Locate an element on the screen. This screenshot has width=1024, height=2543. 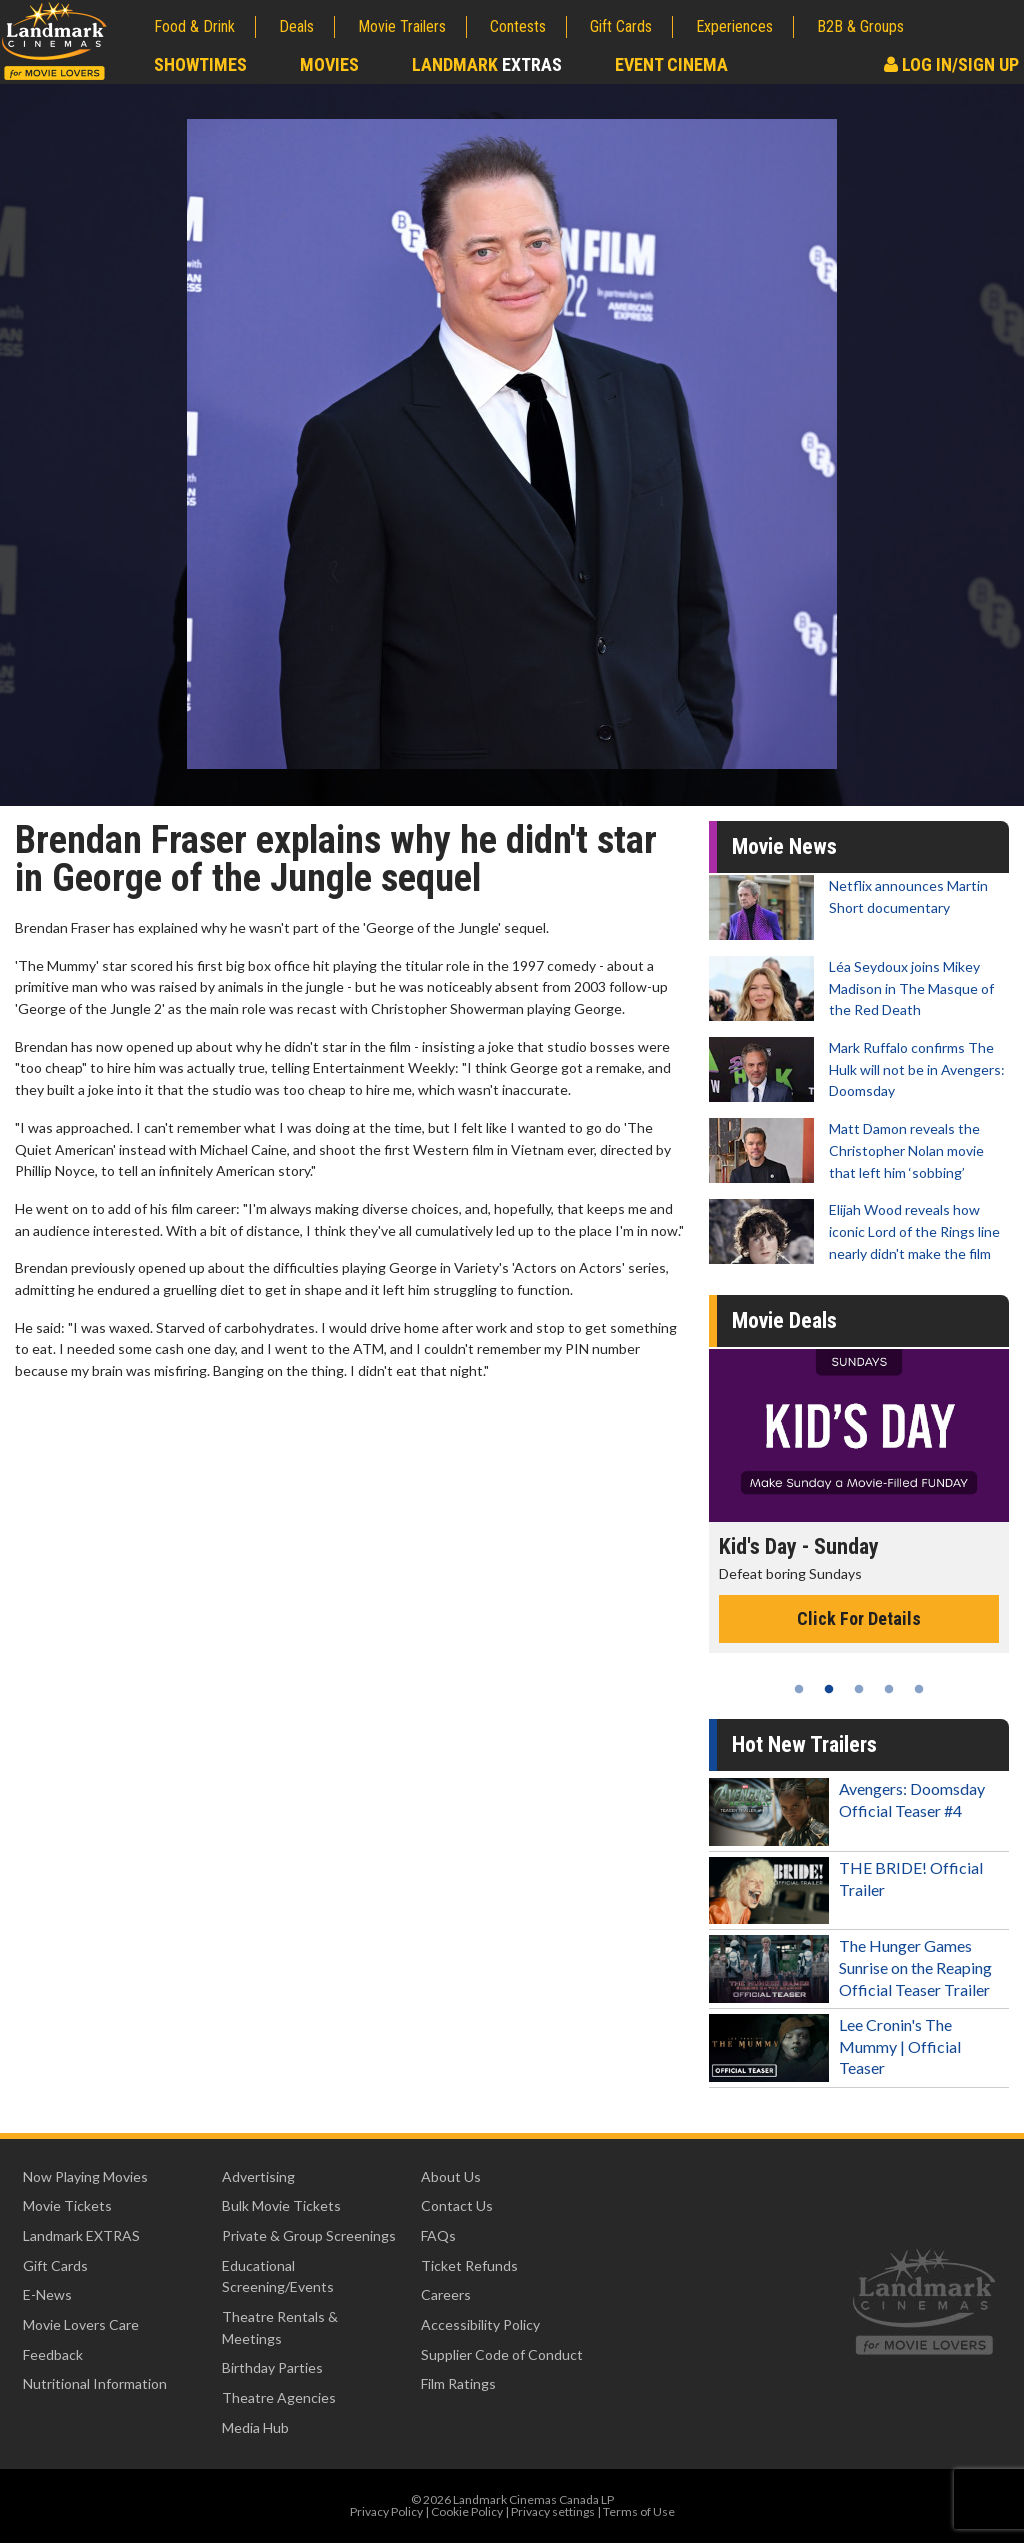
Landmark is located at coordinates (487, 64).